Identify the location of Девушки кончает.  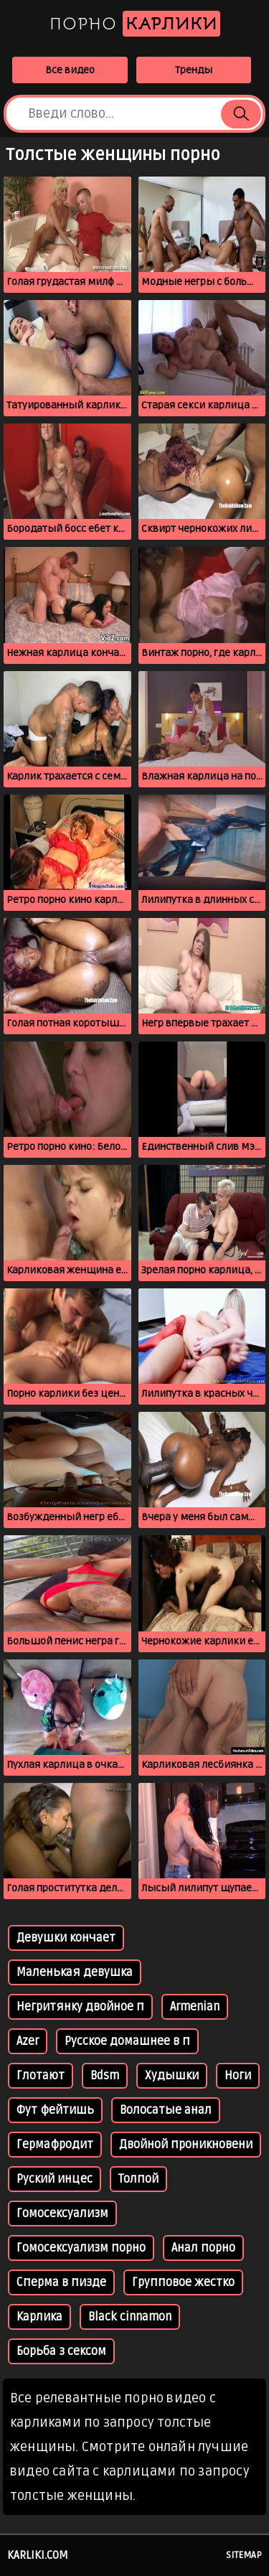
(65, 1938).